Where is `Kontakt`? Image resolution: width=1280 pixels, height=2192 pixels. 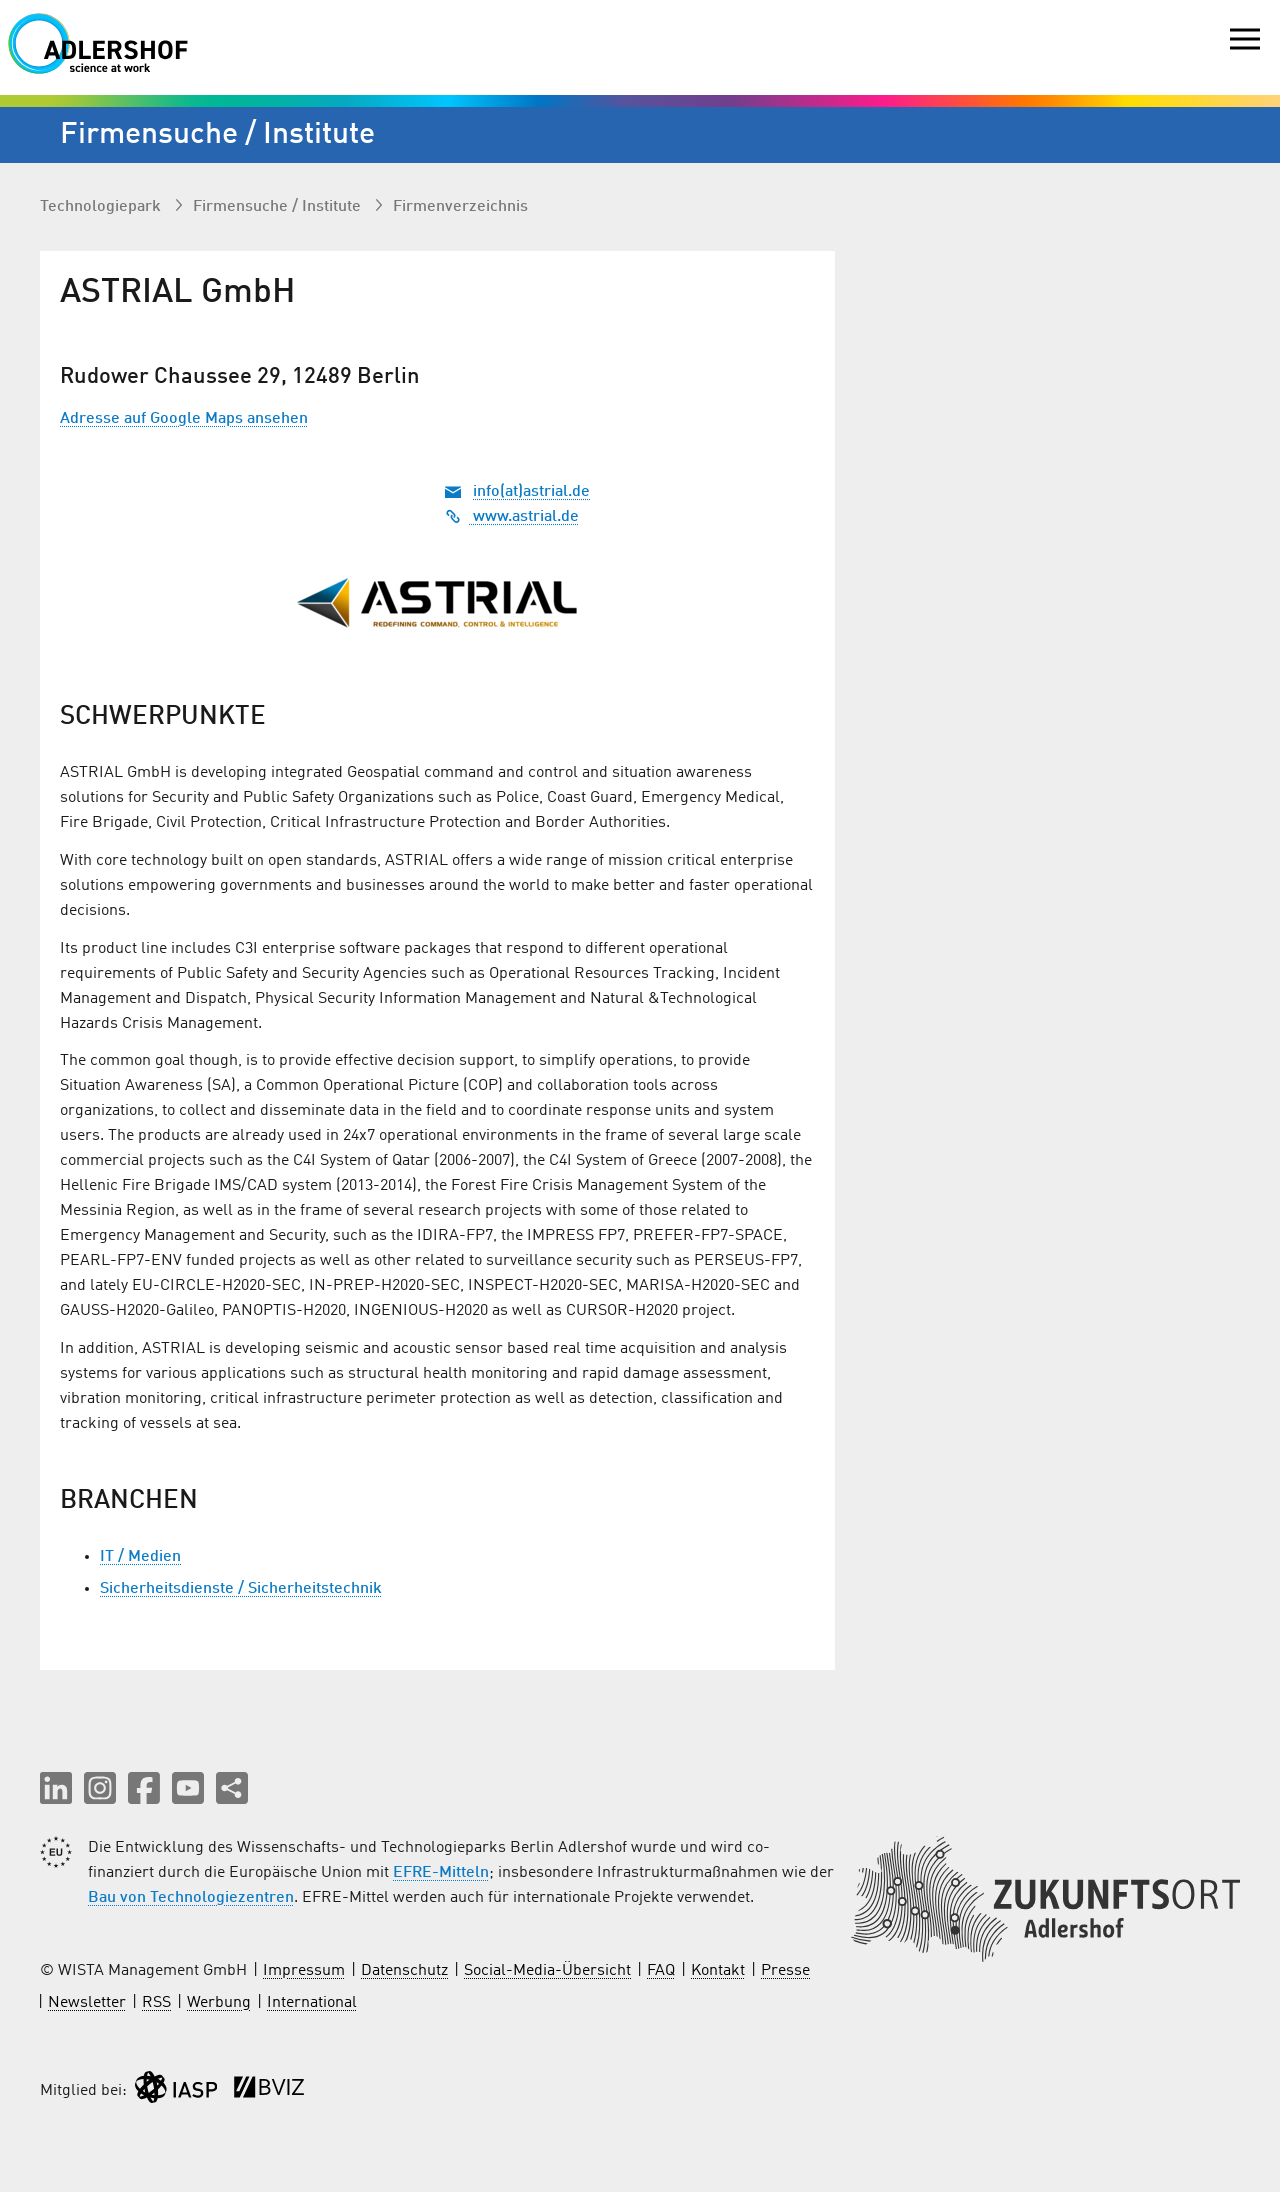
Kontakt is located at coordinates (718, 1971).